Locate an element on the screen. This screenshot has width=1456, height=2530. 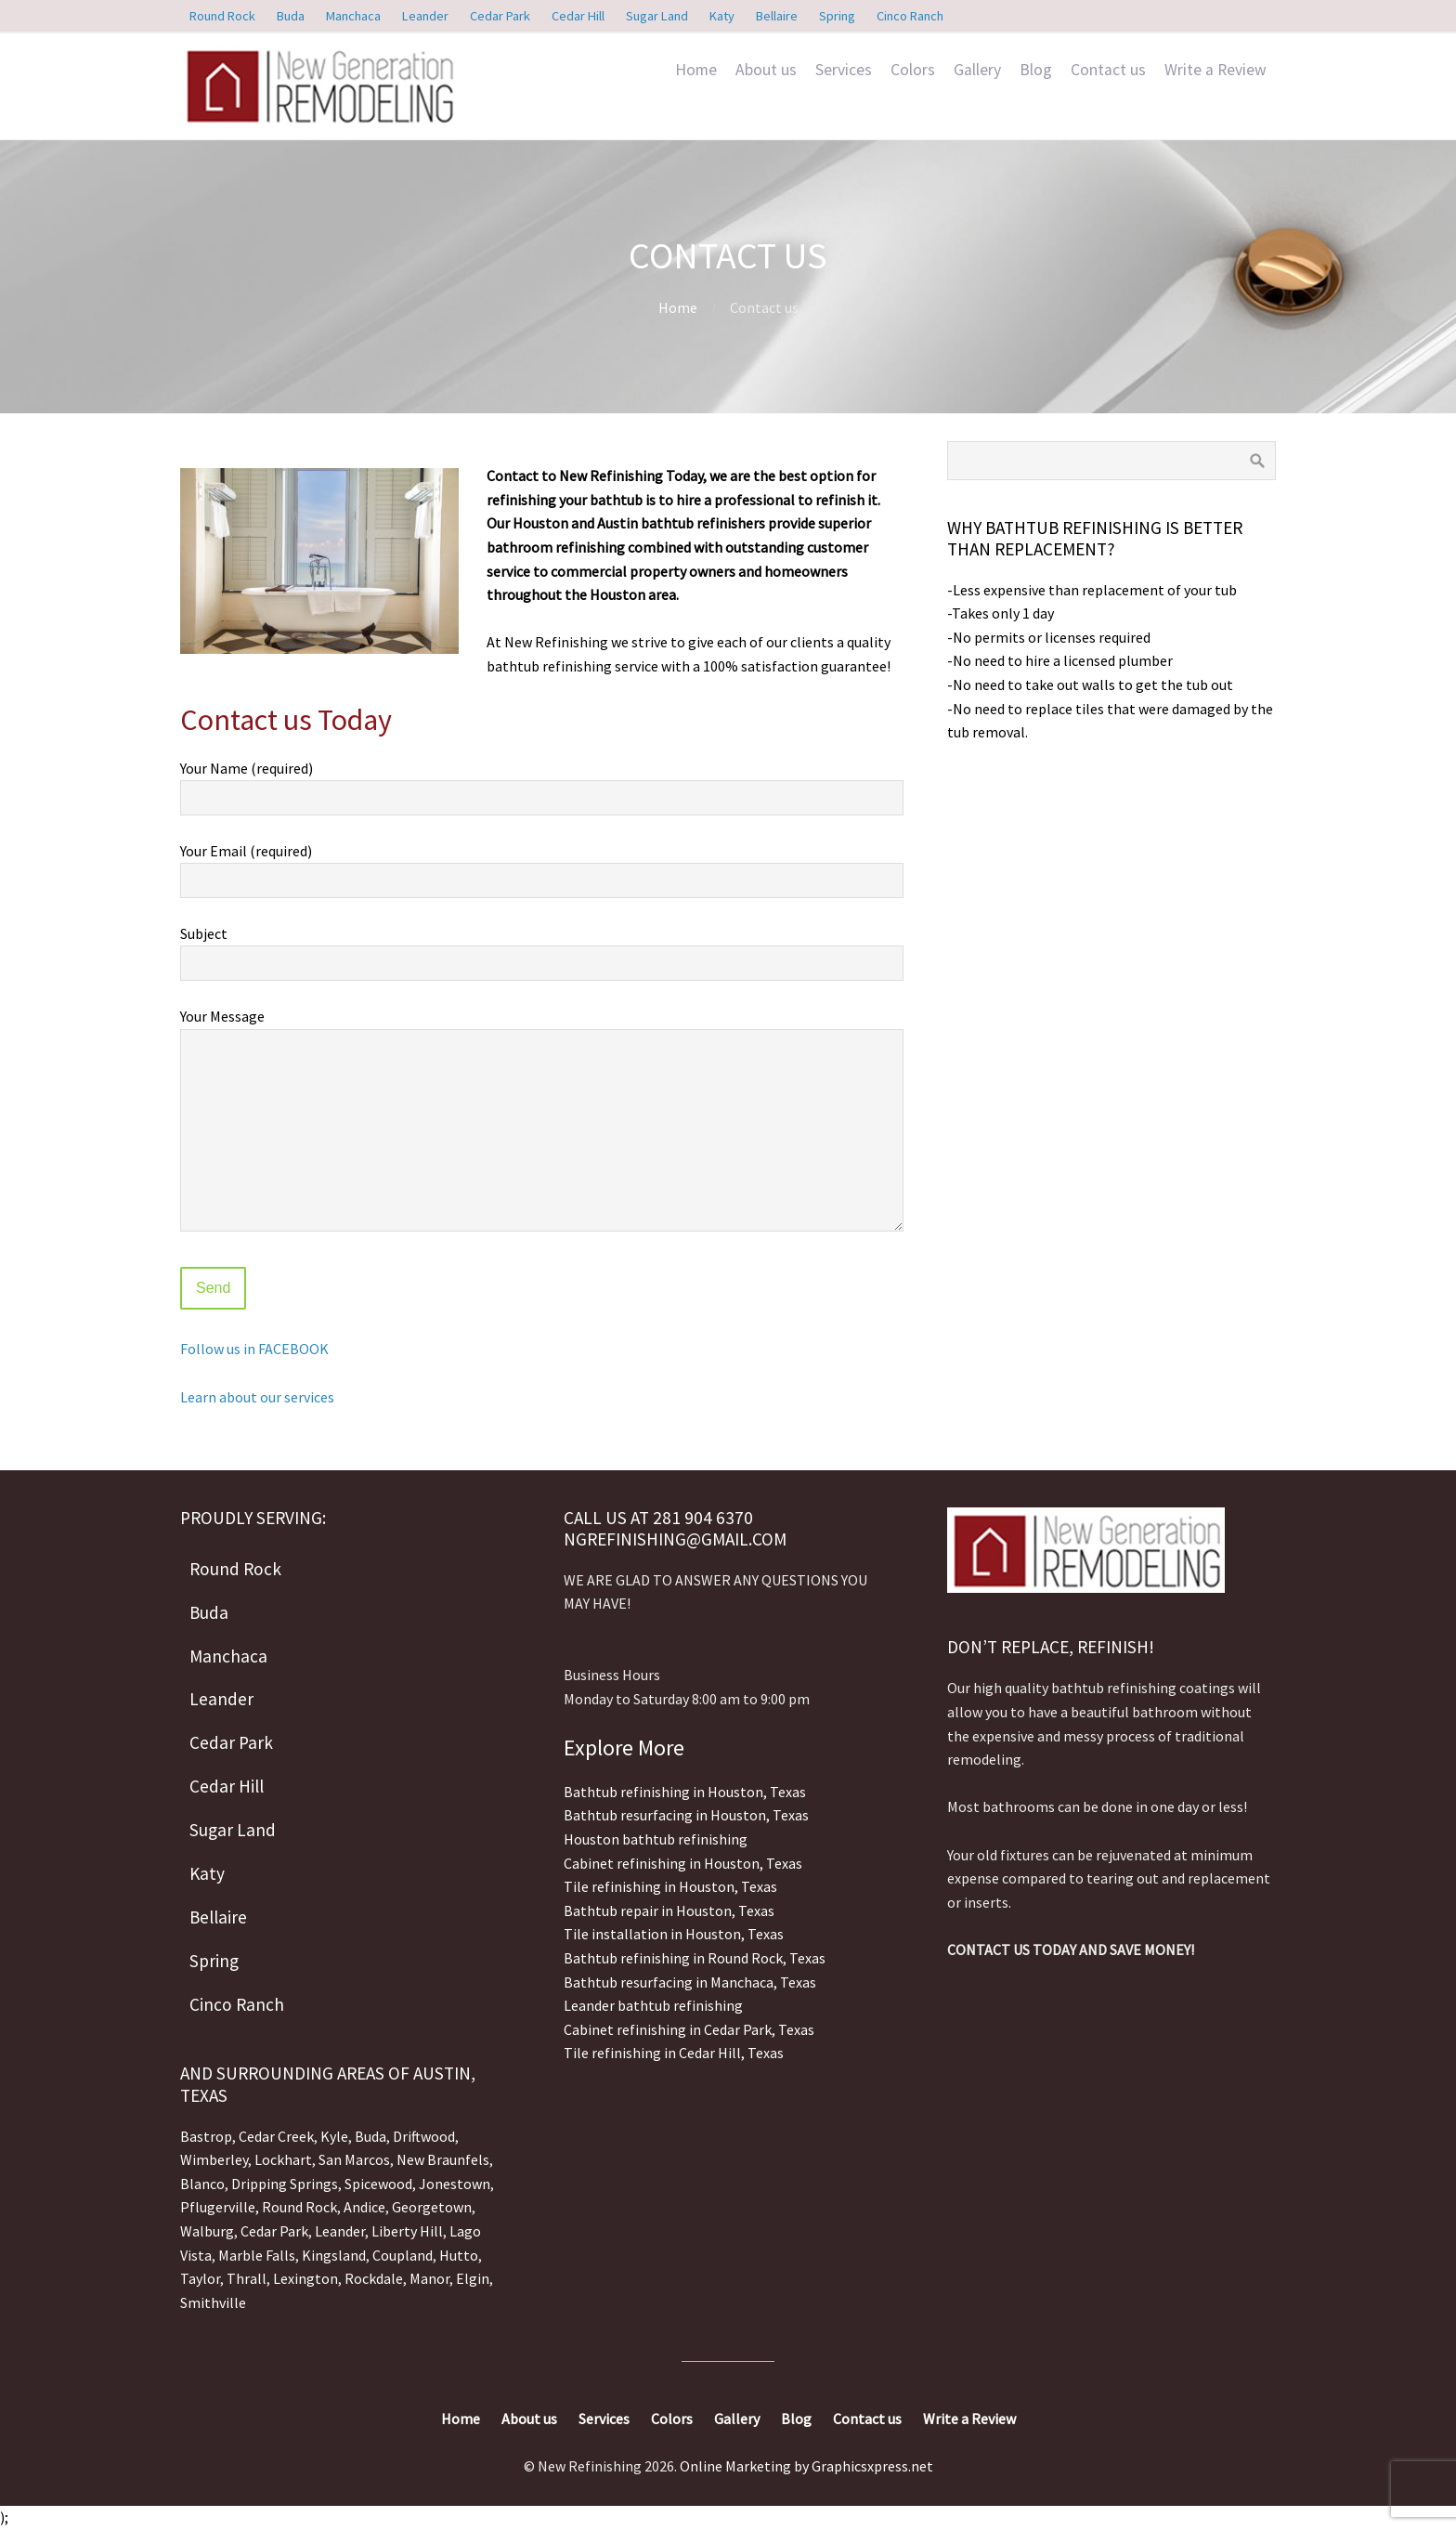
Write a Review is located at coordinates (1215, 69).